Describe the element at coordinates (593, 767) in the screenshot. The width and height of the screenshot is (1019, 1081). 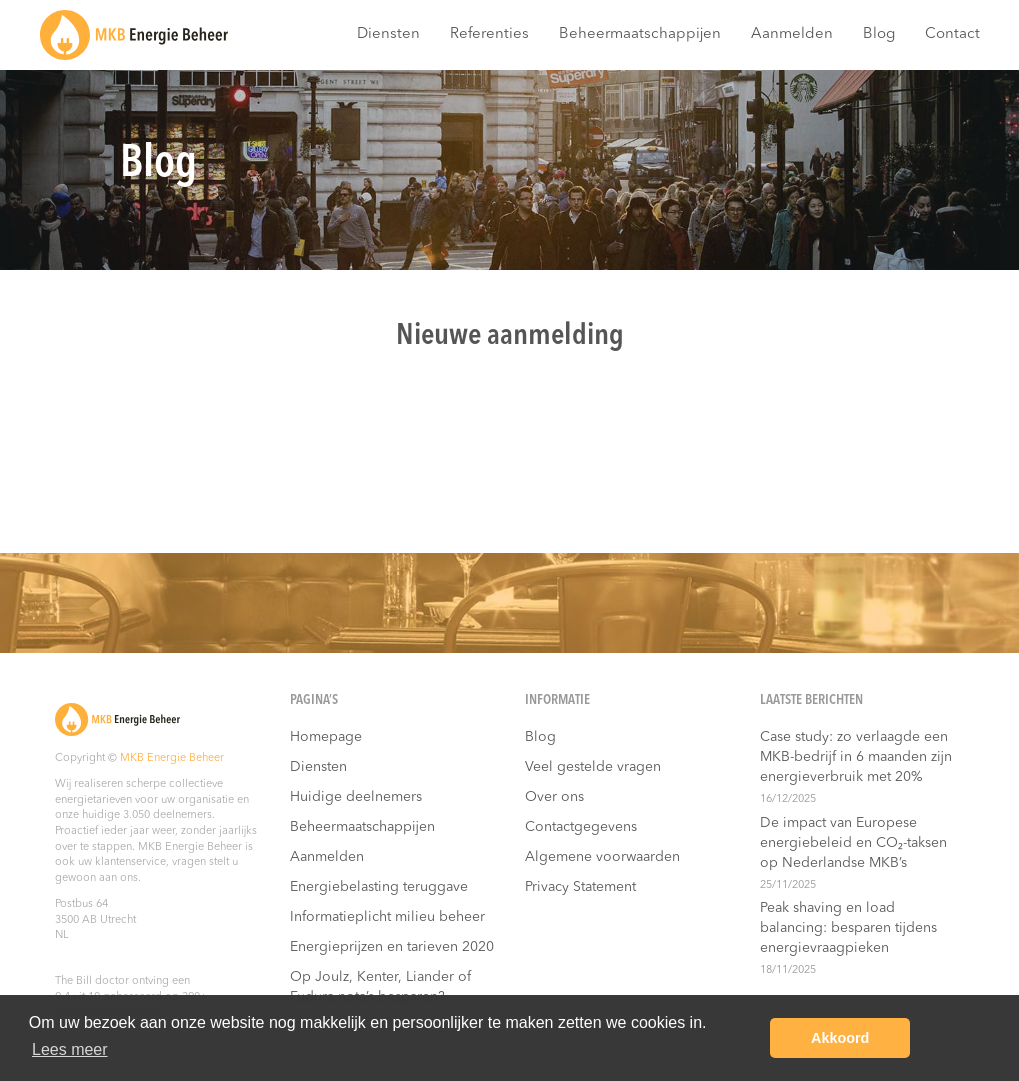
I see `Veel gestelde vragen` at that location.